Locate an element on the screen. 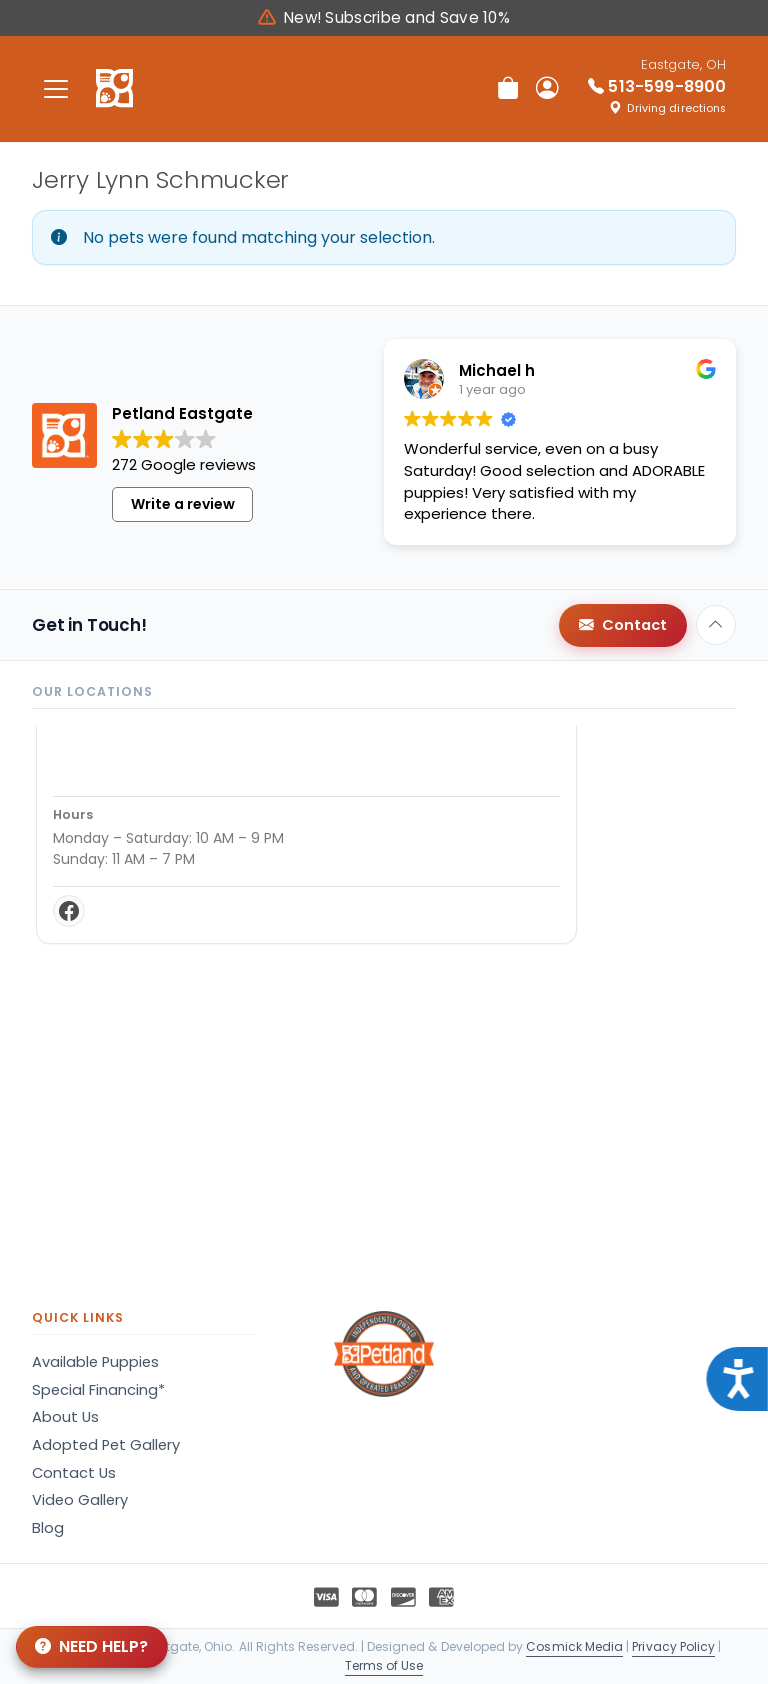  Write a review [button] is located at coordinates (183, 504).